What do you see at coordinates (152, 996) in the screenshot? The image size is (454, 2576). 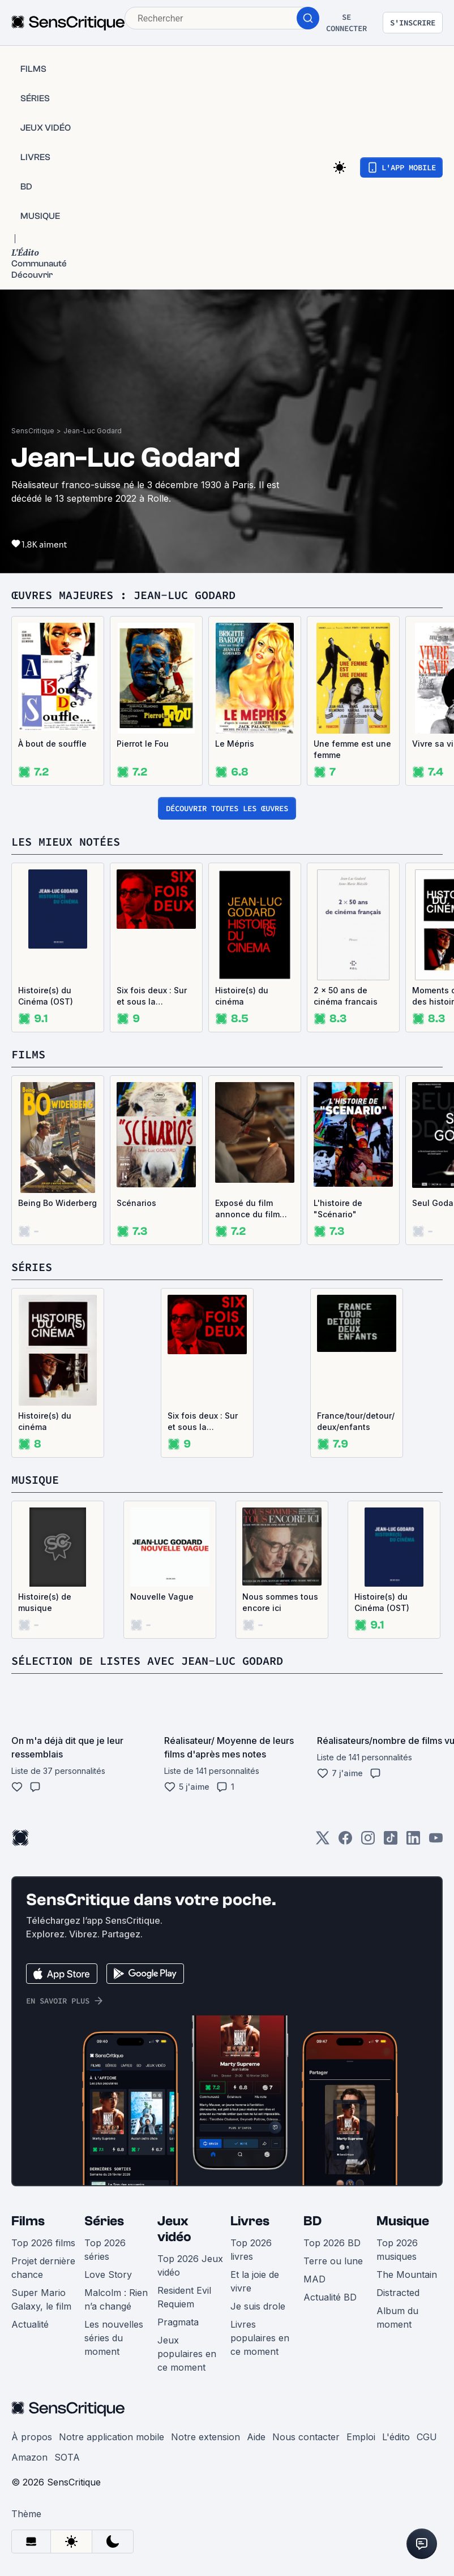 I see `Six fois deux : Sur et sous la communication` at bounding box center [152, 996].